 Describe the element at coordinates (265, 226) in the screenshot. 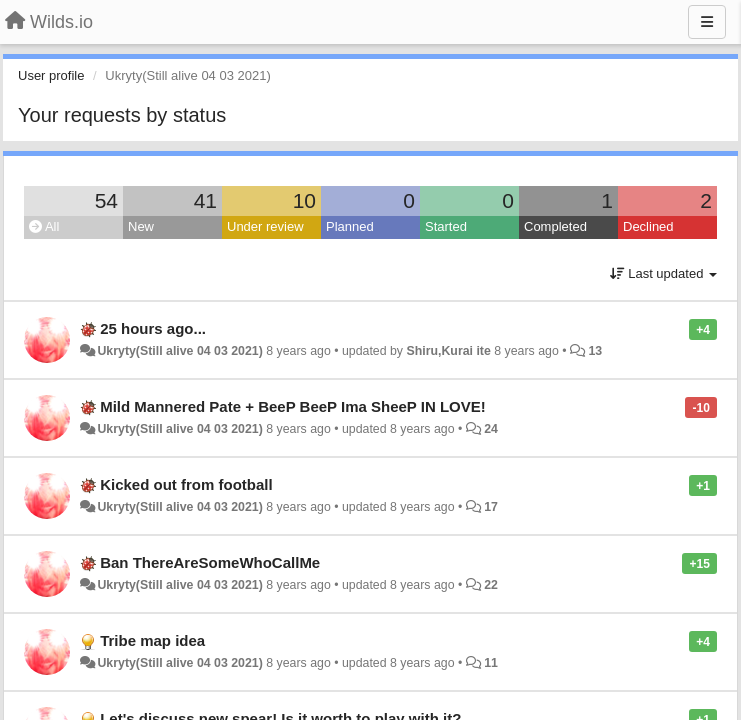

I see `Under review` at that location.